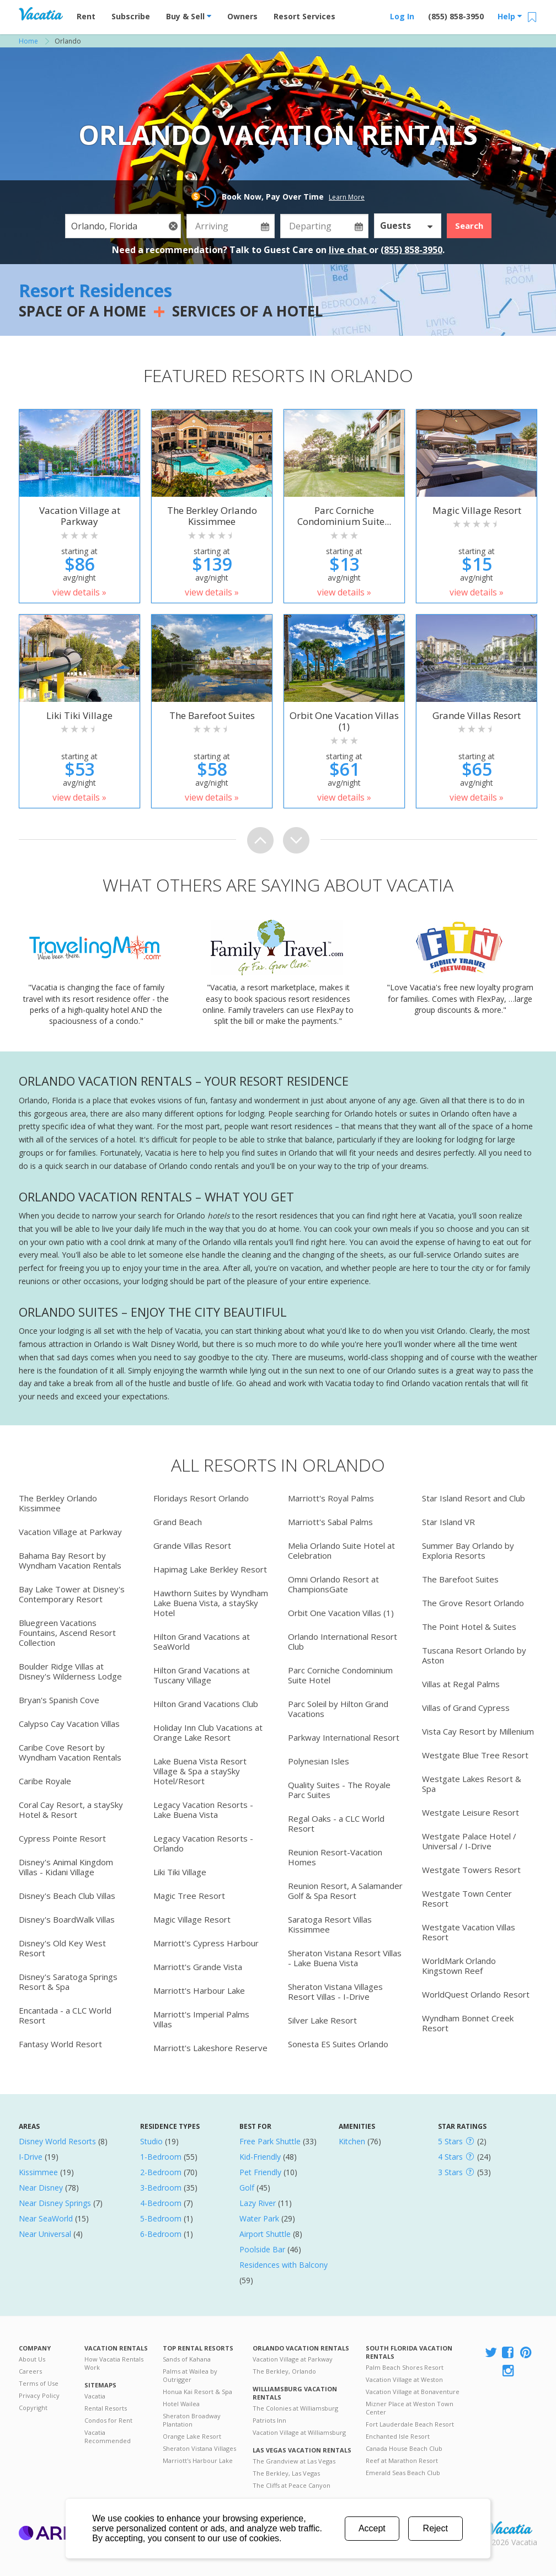 The height and width of the screenshot is (2576, 556). I want to click on 3-Bedroom, so click(160, 2187).